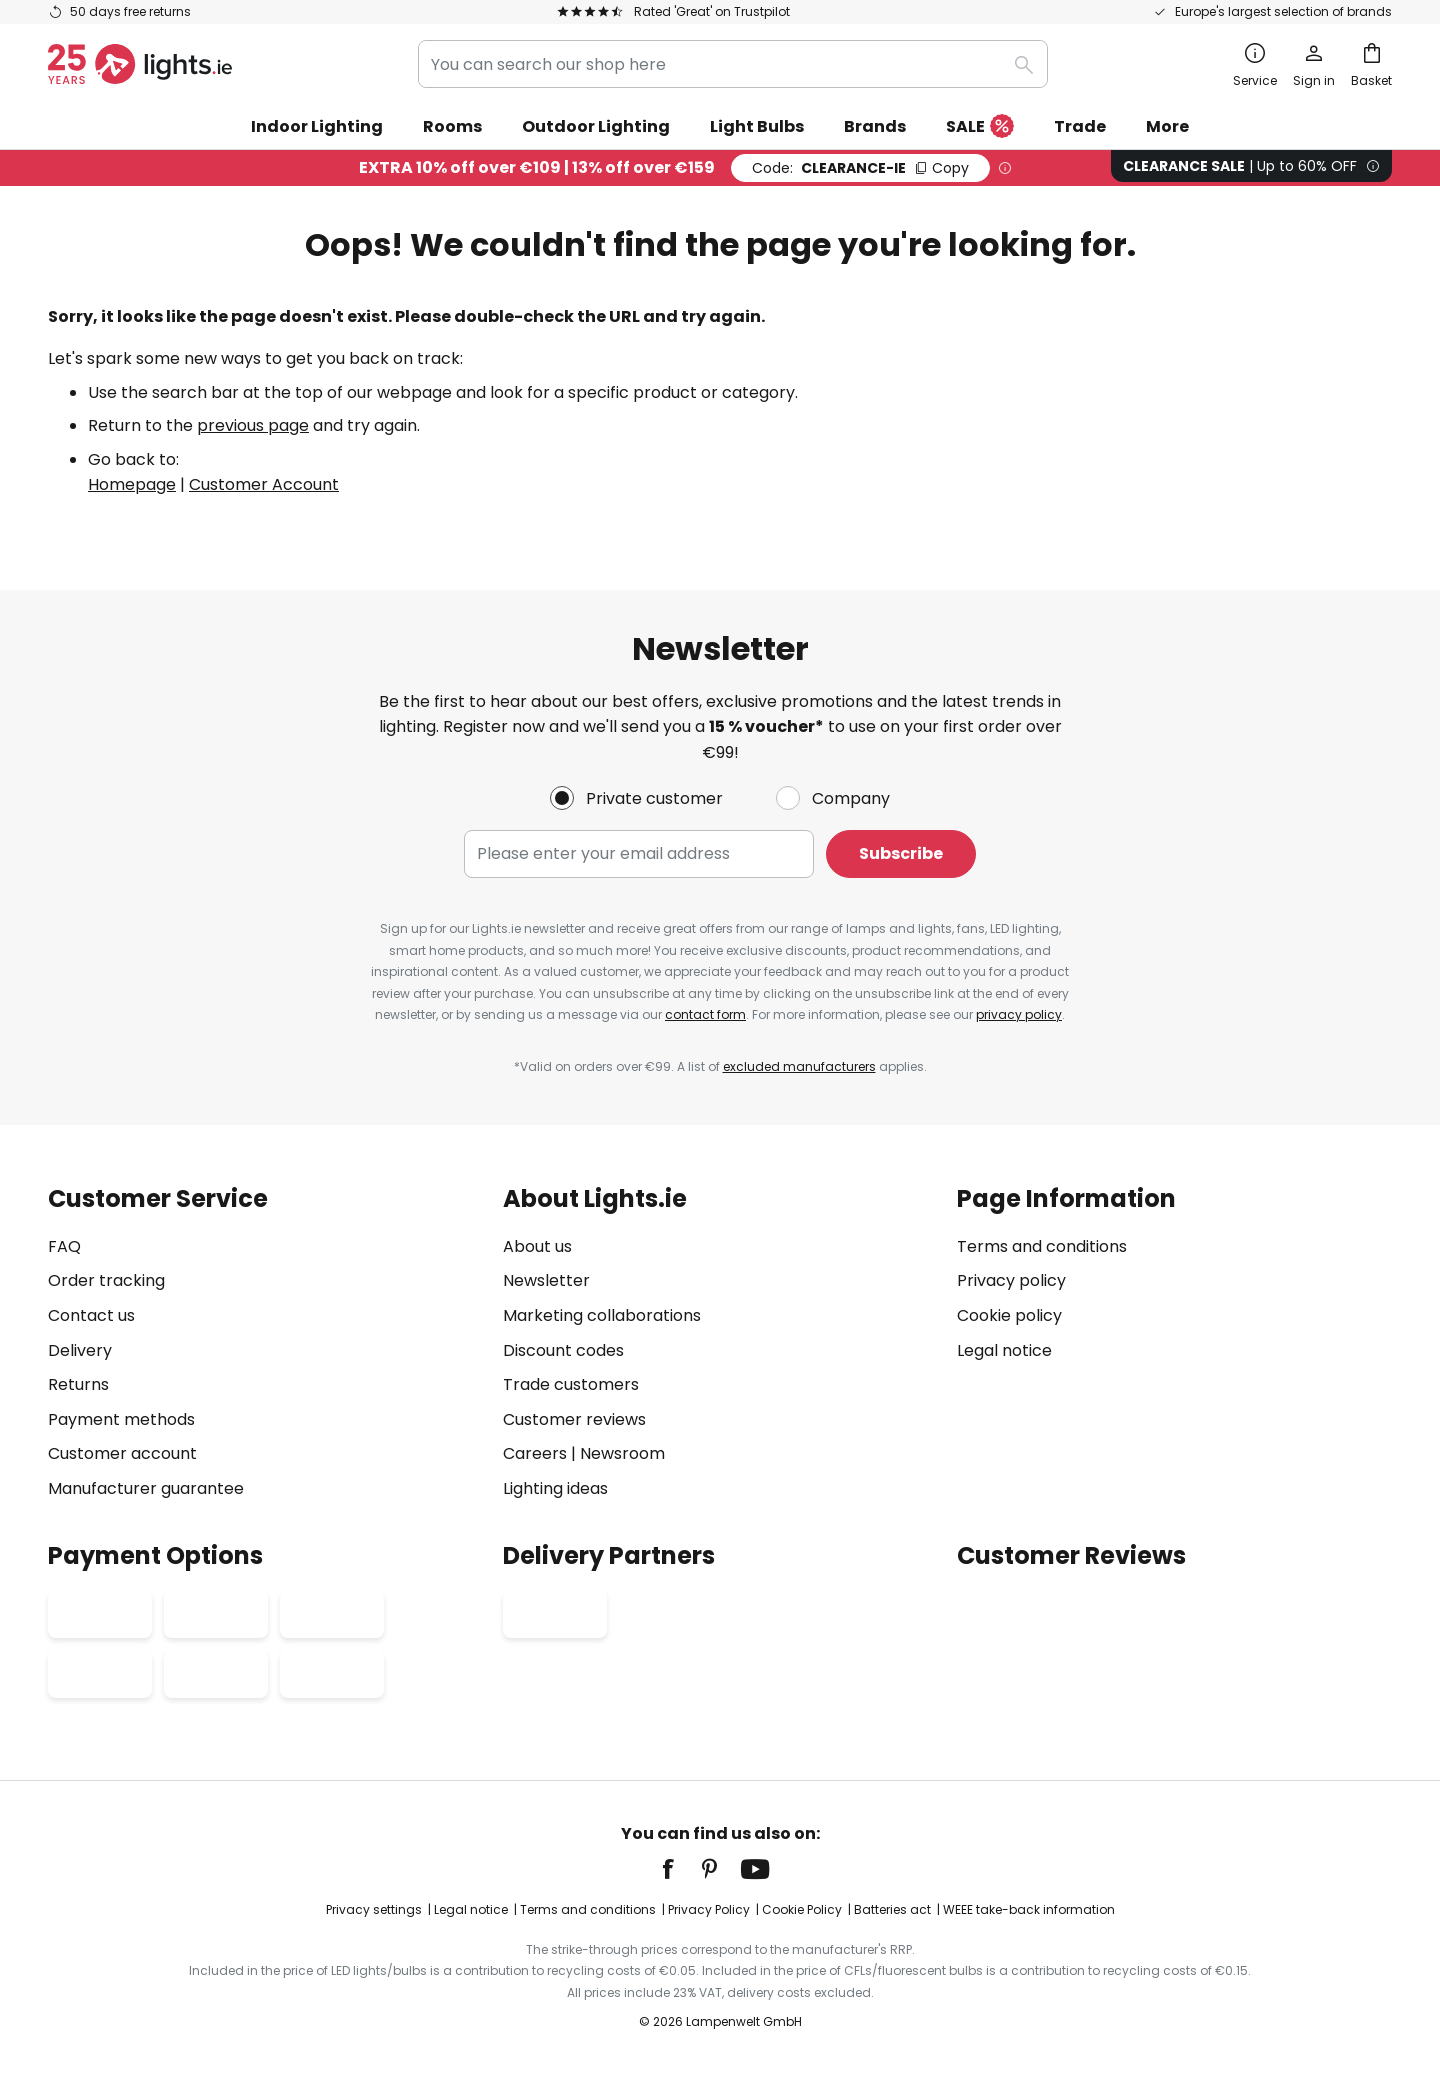  Describe the element at coordinates (64, 1246) in the screenshot. I see `FAQ` at that location.